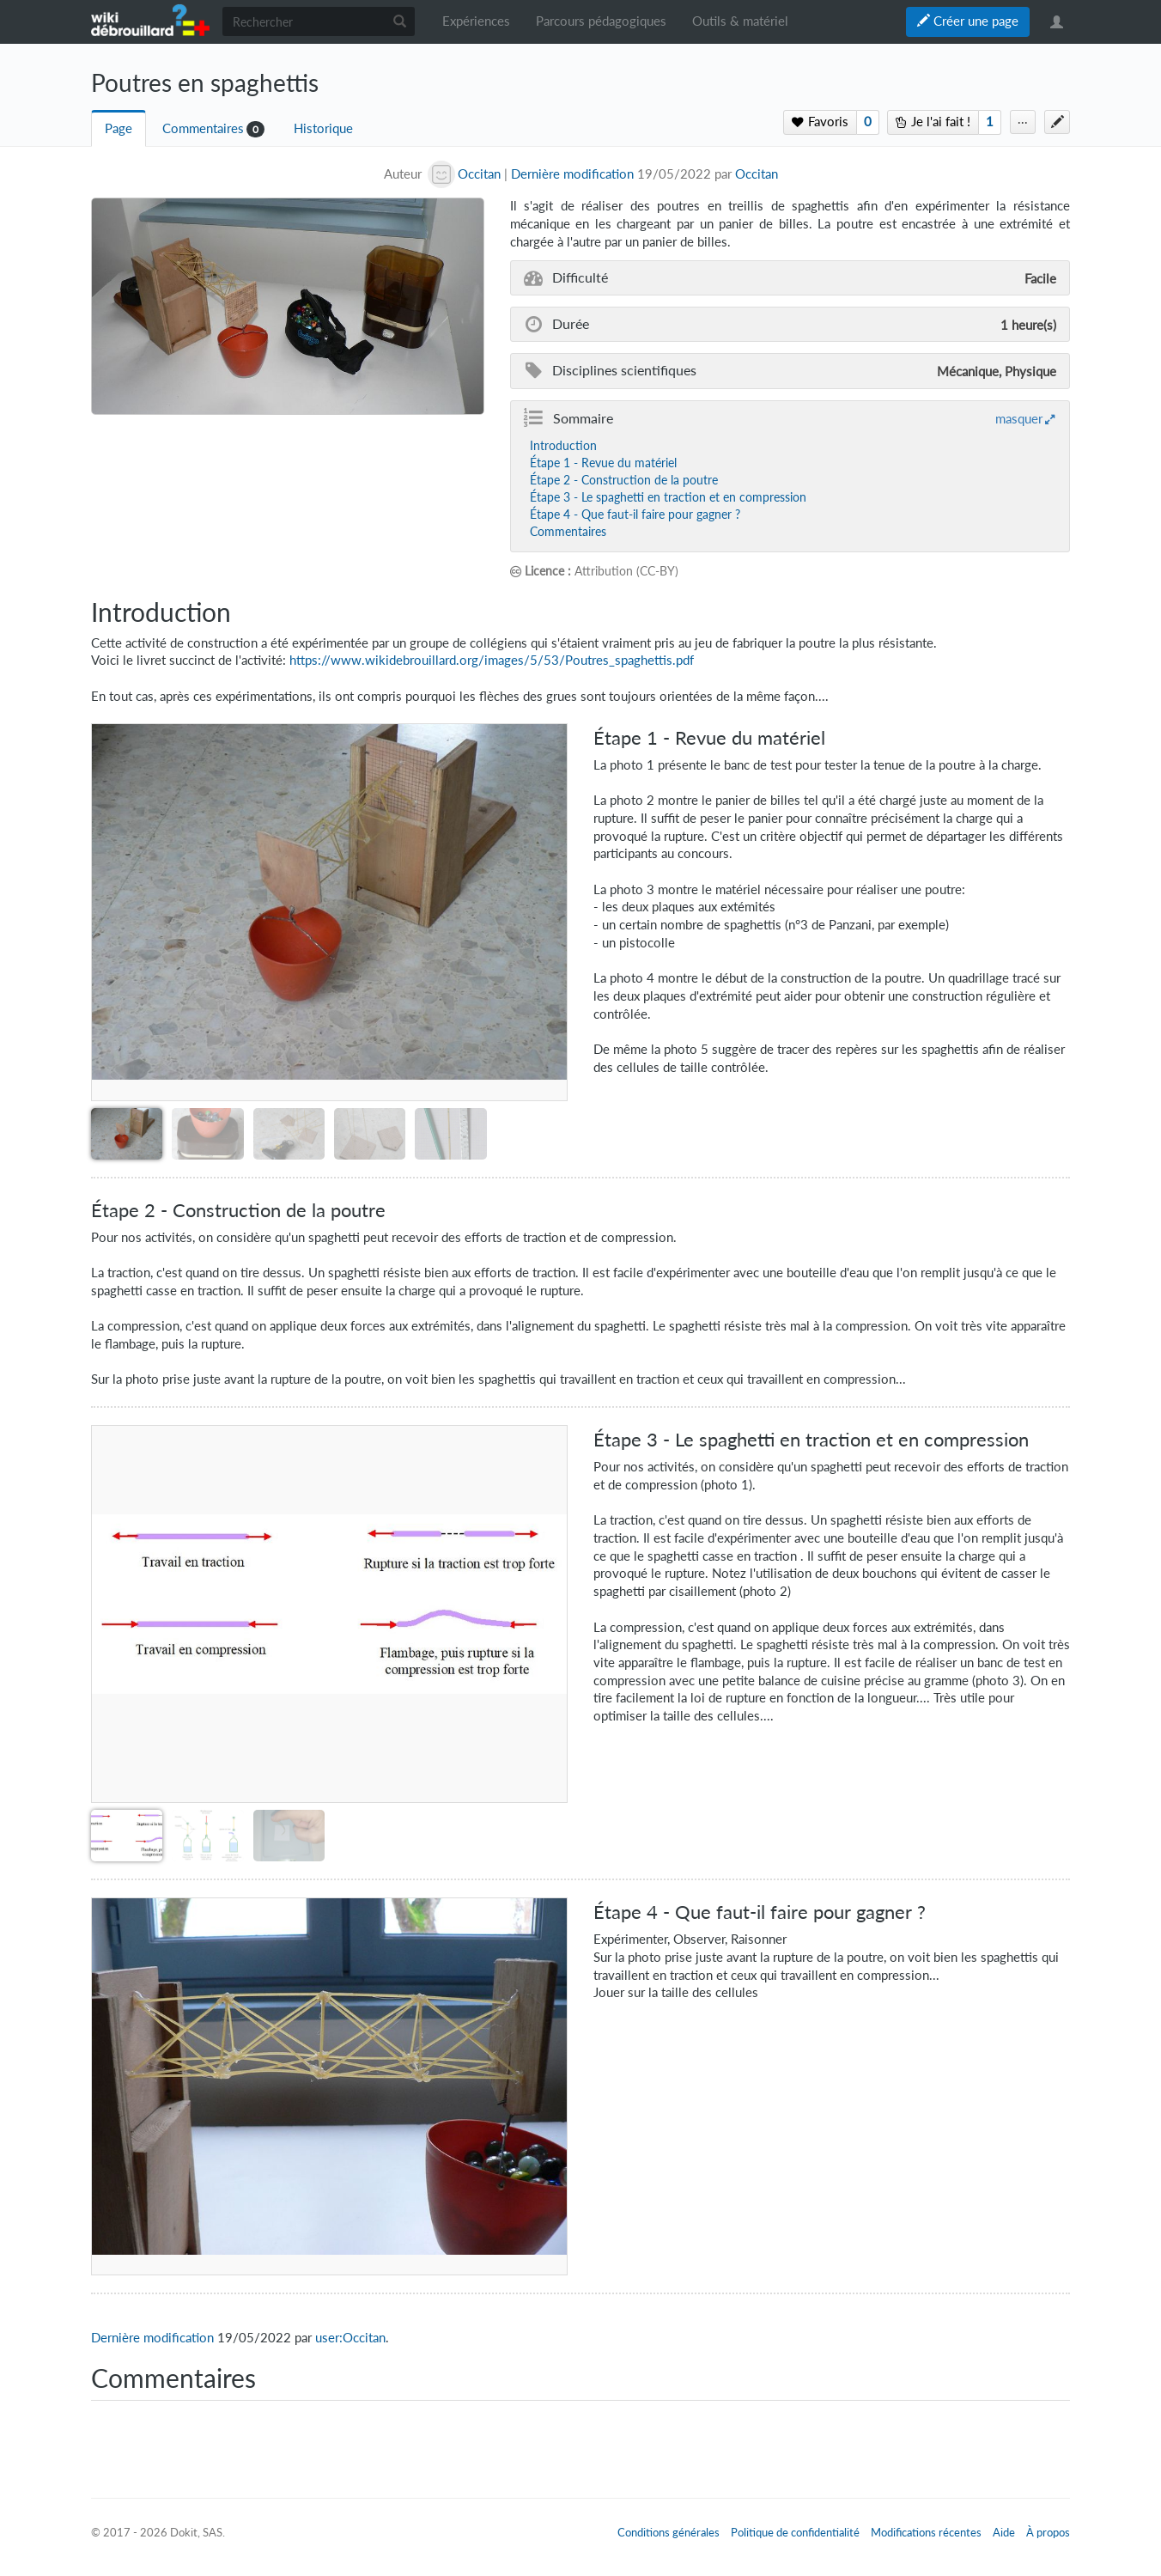  I want to click on Outils & matériel, so click(740, 21).